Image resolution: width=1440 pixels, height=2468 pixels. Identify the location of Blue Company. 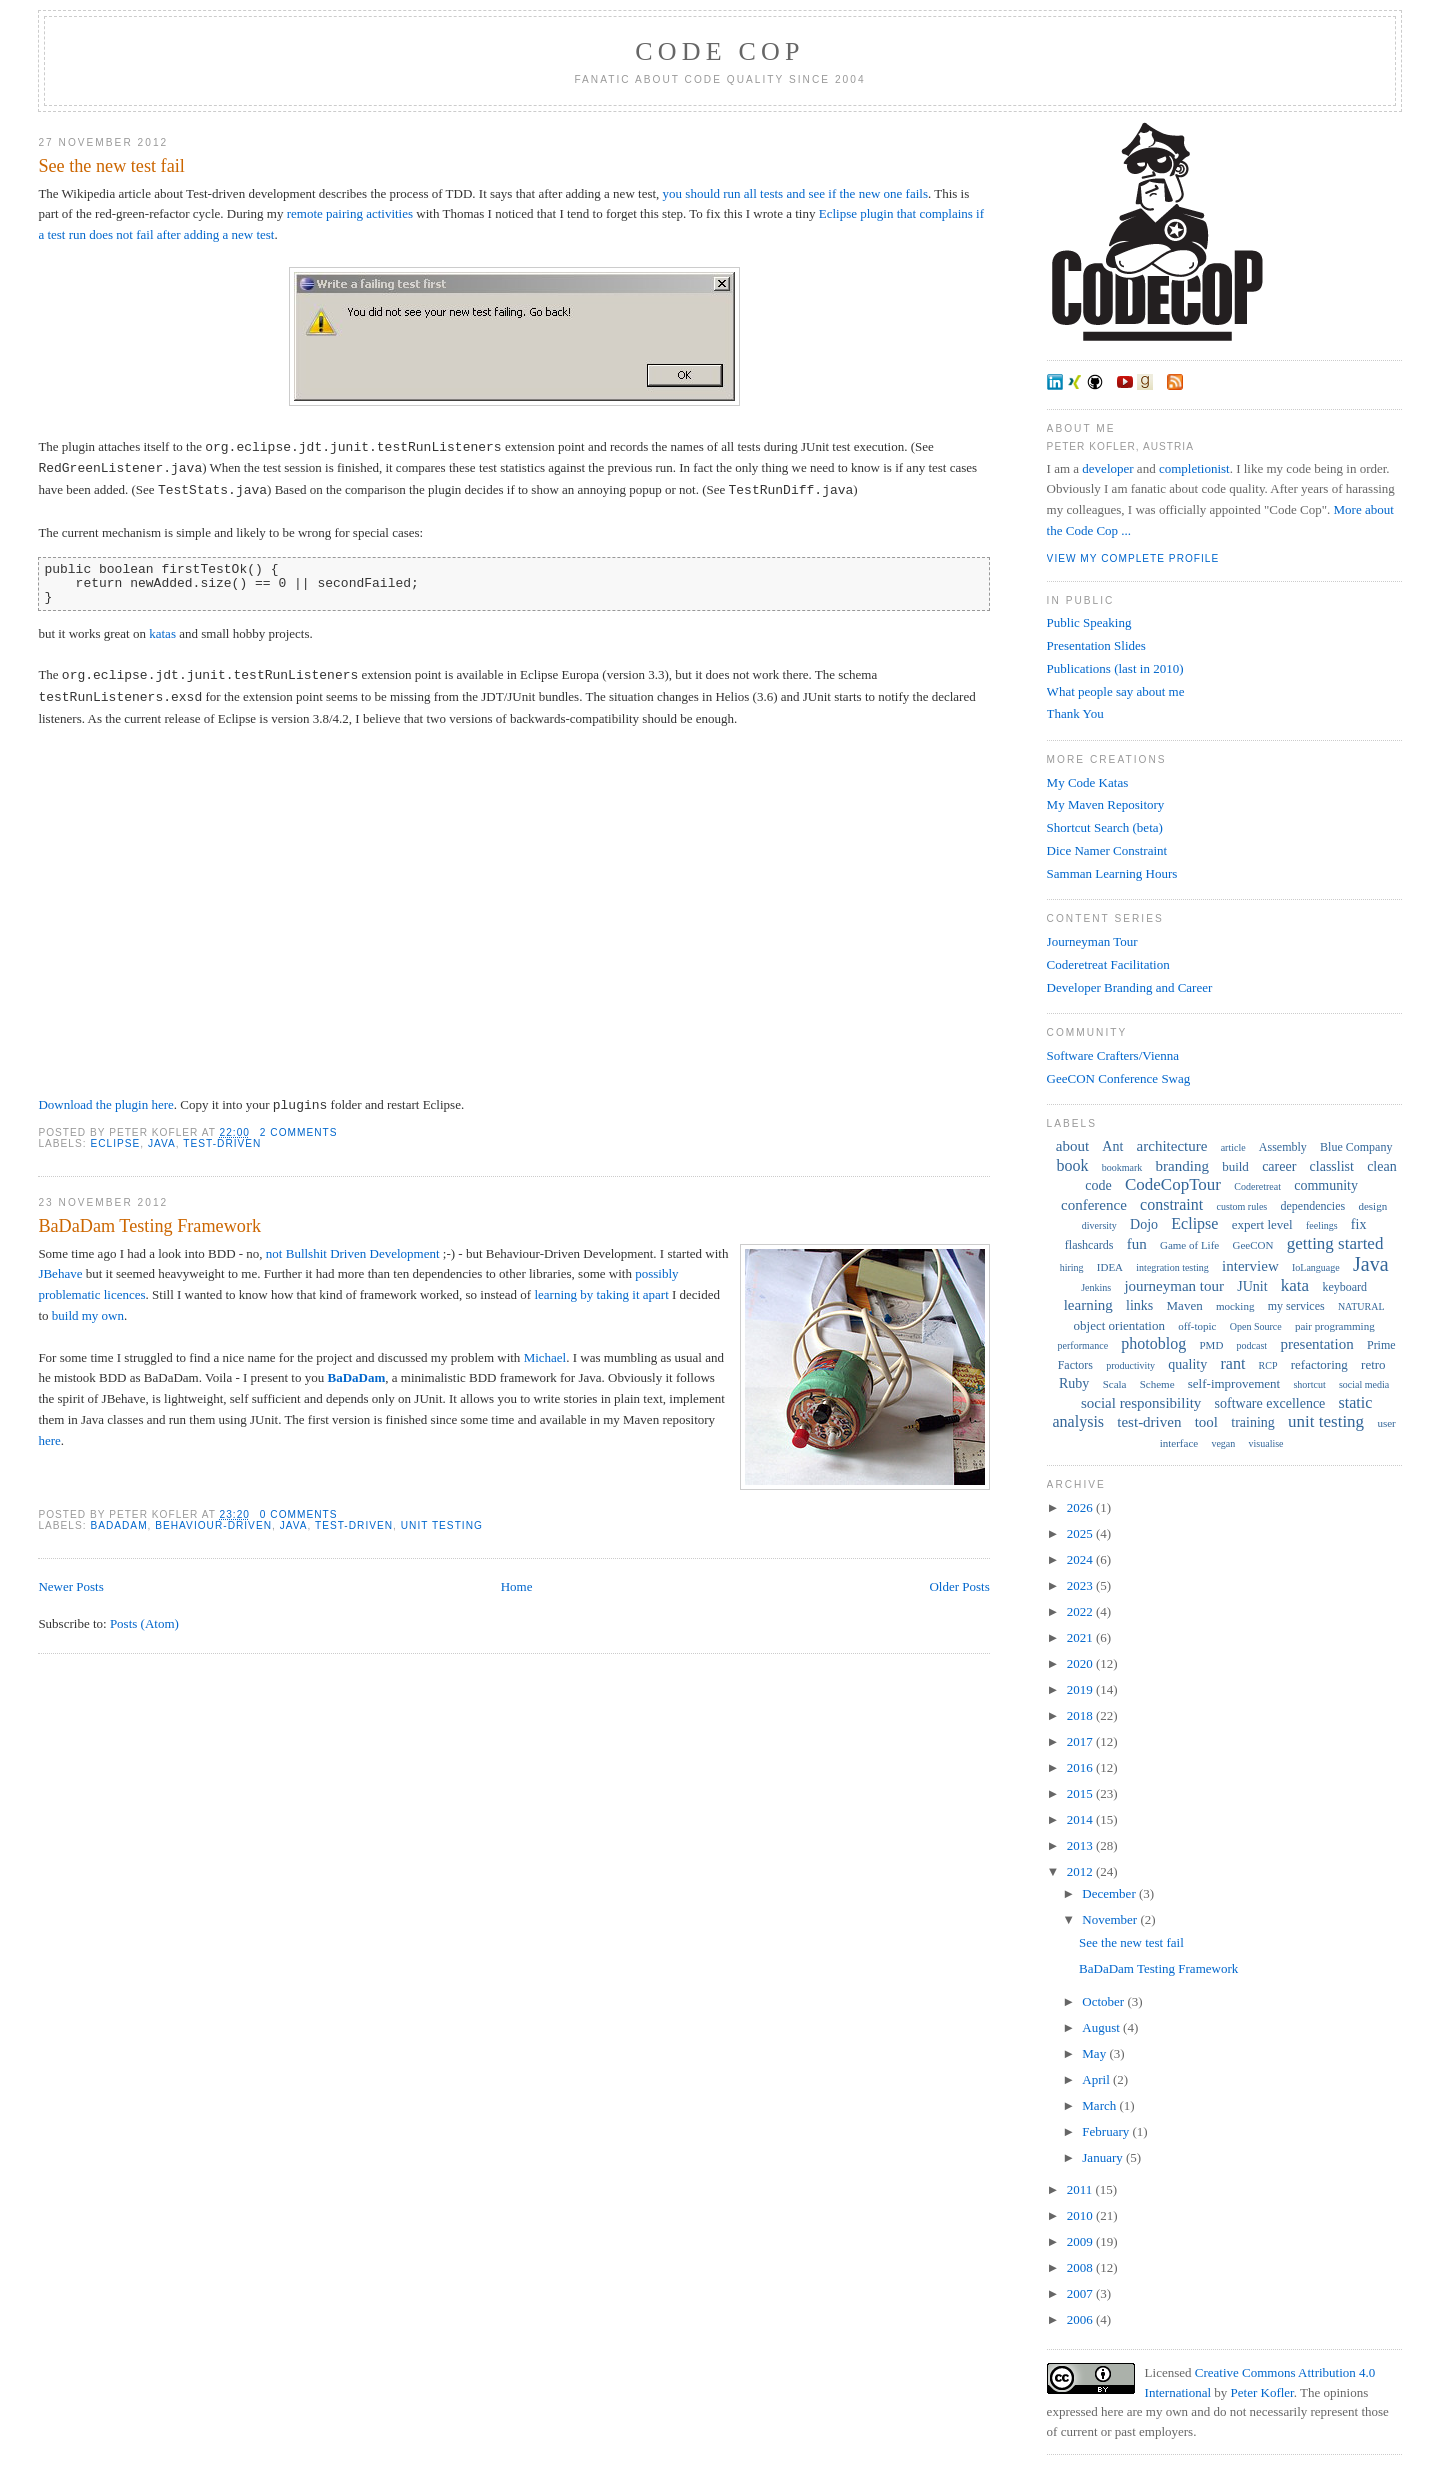
(1356, 1147).